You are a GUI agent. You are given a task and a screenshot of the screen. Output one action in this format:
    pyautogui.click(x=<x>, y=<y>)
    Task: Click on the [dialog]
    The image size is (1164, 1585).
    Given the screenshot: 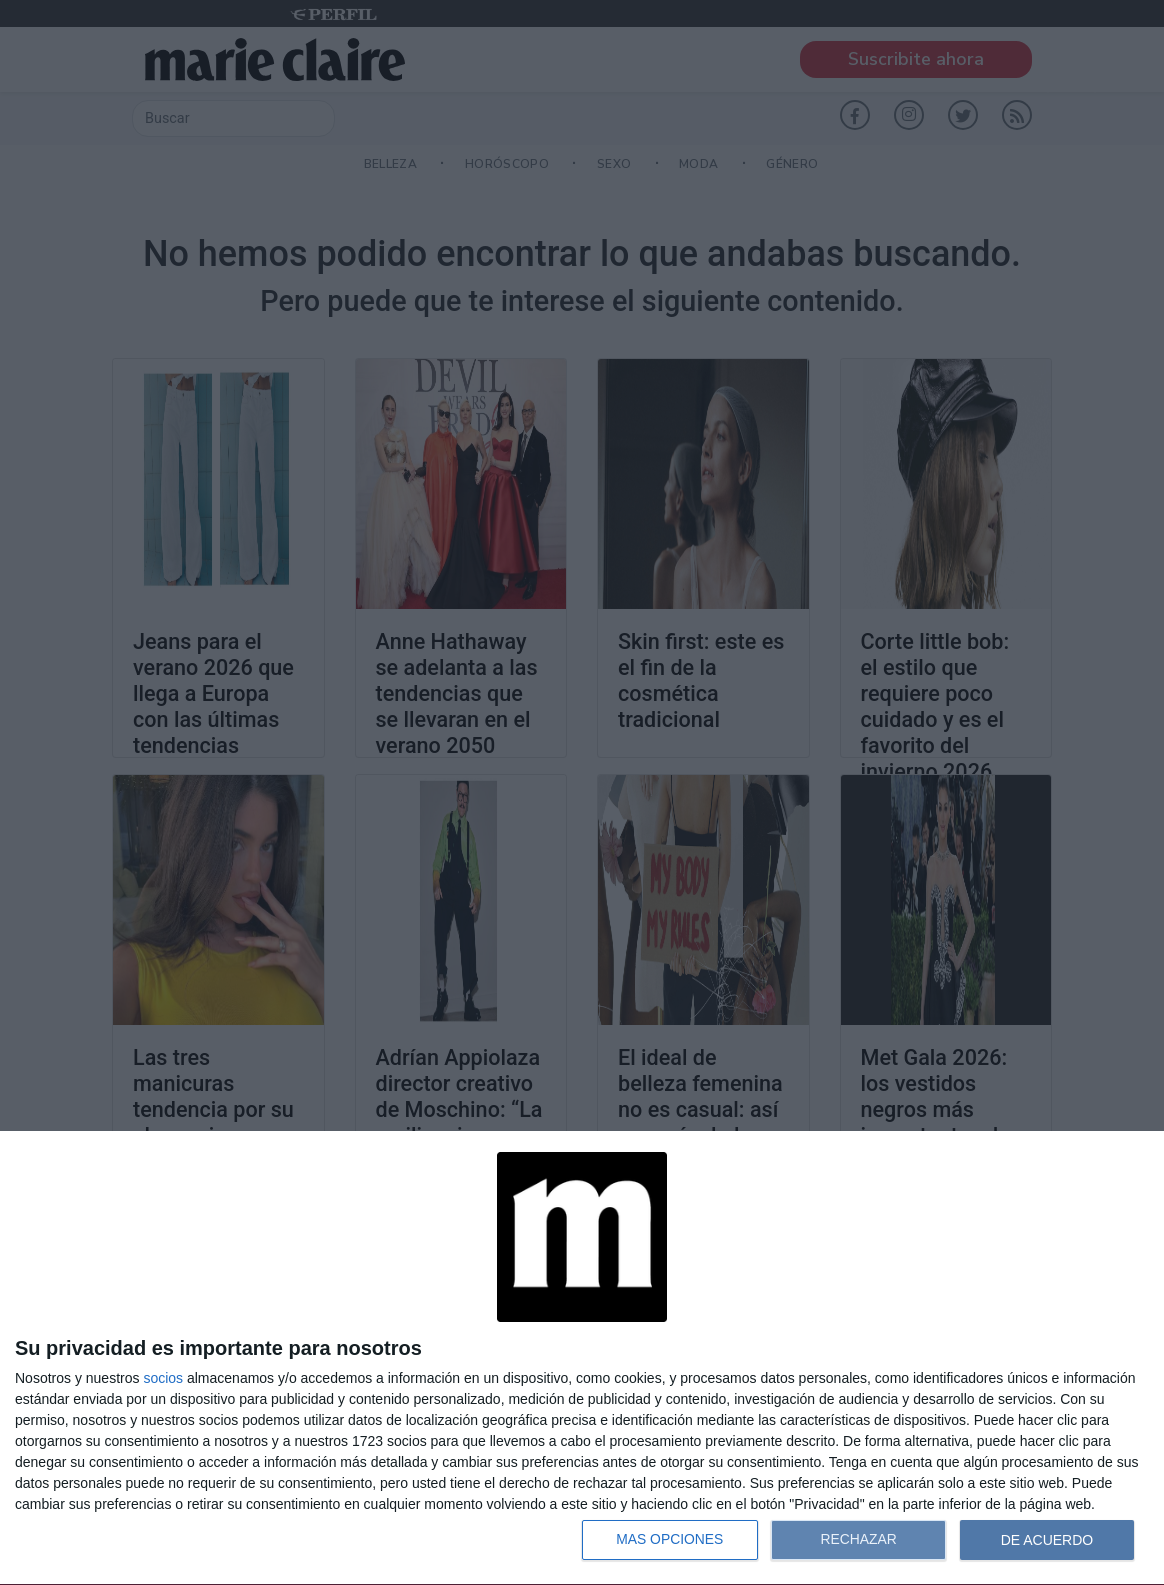 What is the action you would take?
    pyautogui.click(x=582, y=1358)
    